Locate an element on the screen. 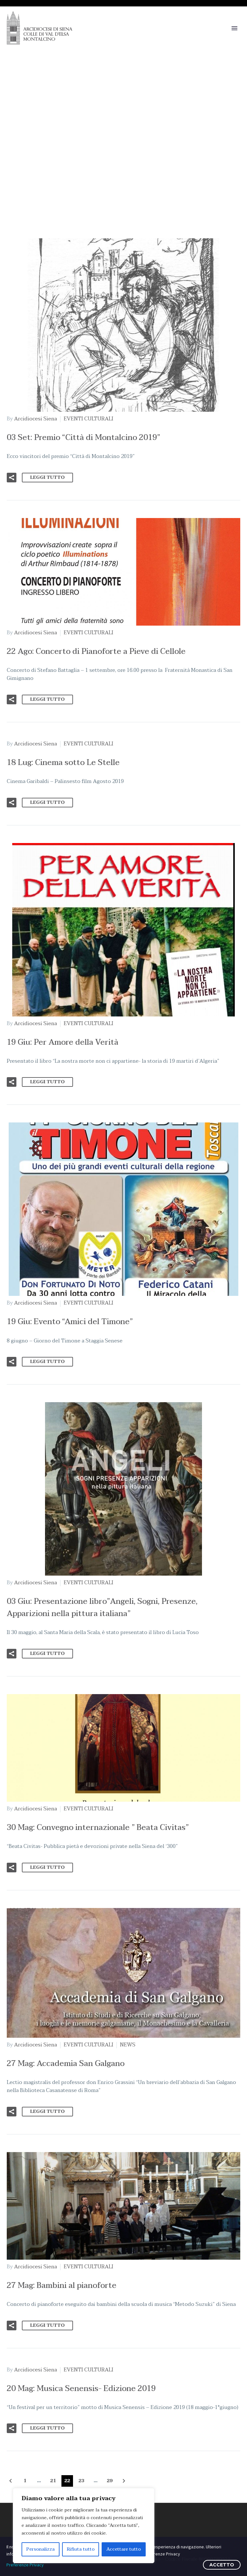 Image resolution: width=247 pixels, height=2576 pixels. Primary Menu is located at coordinates (234, 28).